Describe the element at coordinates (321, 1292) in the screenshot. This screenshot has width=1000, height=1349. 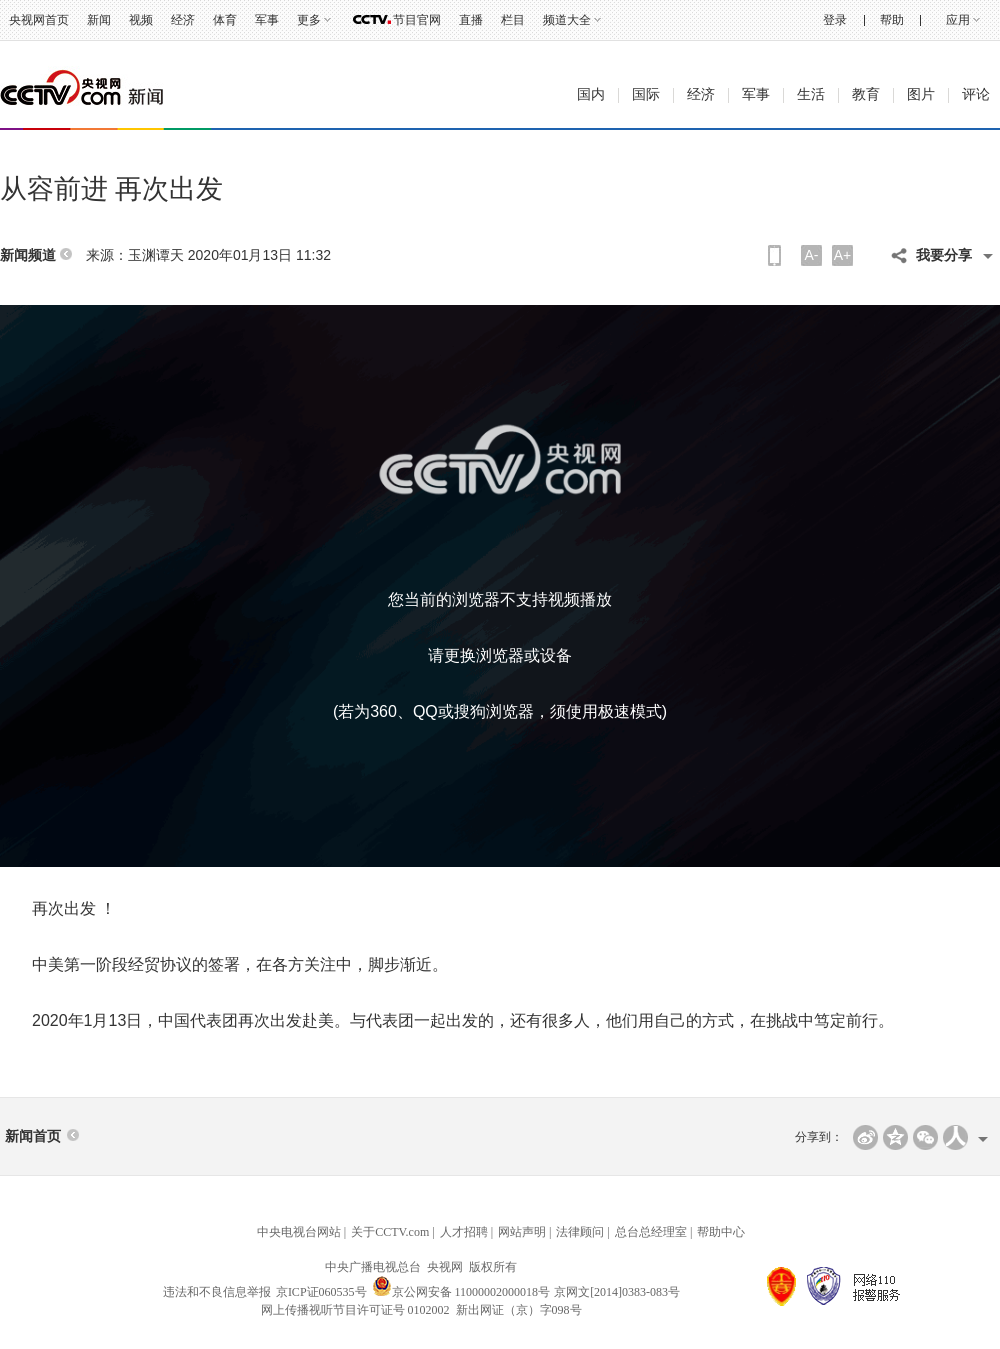
I see `京ICP证060535号` at that location.